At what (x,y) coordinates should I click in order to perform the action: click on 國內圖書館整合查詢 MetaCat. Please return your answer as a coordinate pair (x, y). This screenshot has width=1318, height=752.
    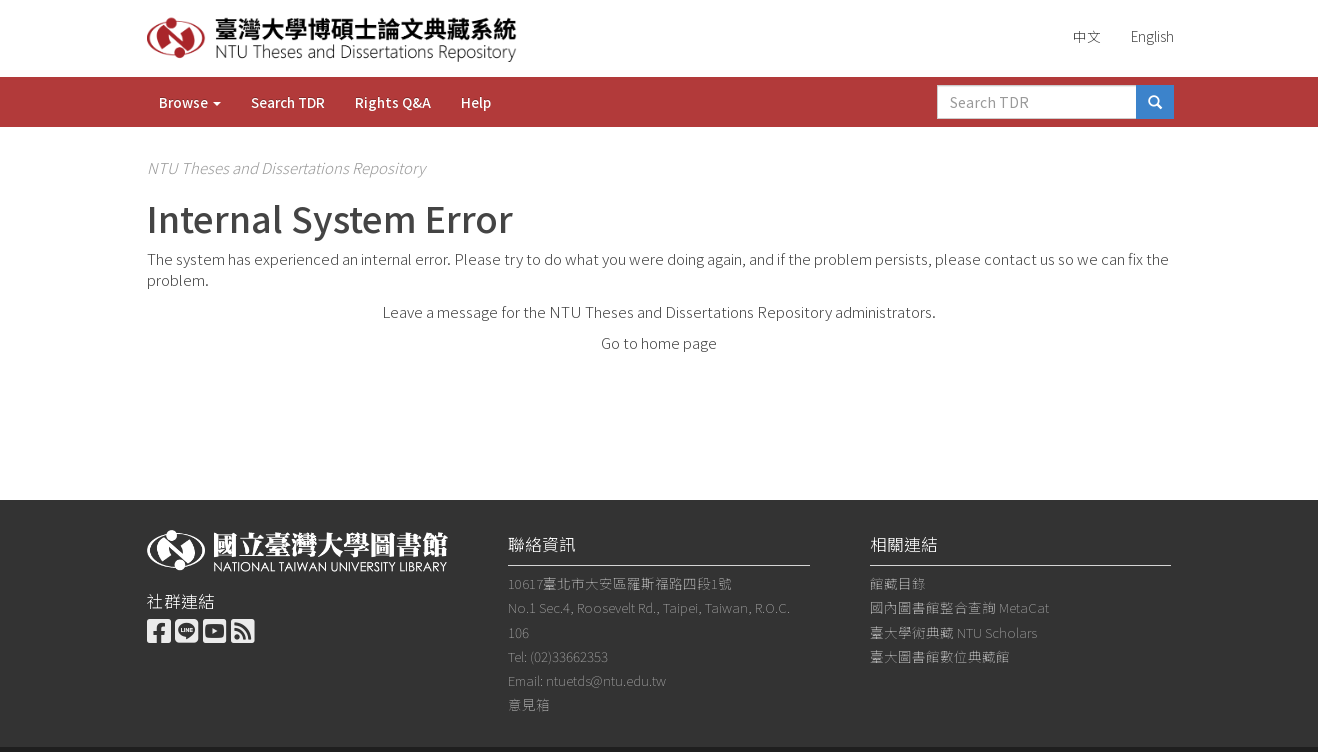
    Looking at the image, I should click on (959, 607).